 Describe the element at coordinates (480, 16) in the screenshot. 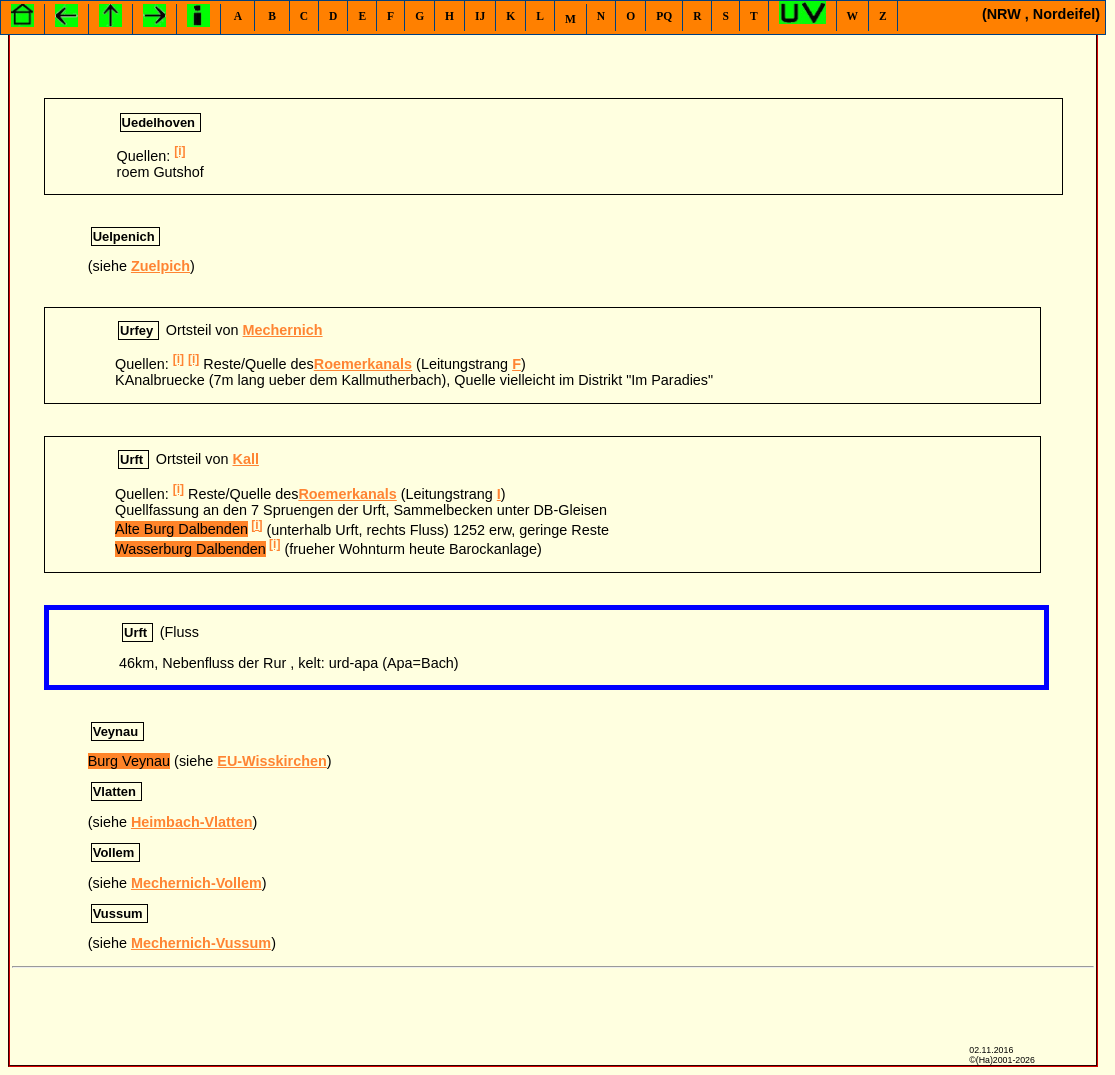

I see `IJ` at that location.